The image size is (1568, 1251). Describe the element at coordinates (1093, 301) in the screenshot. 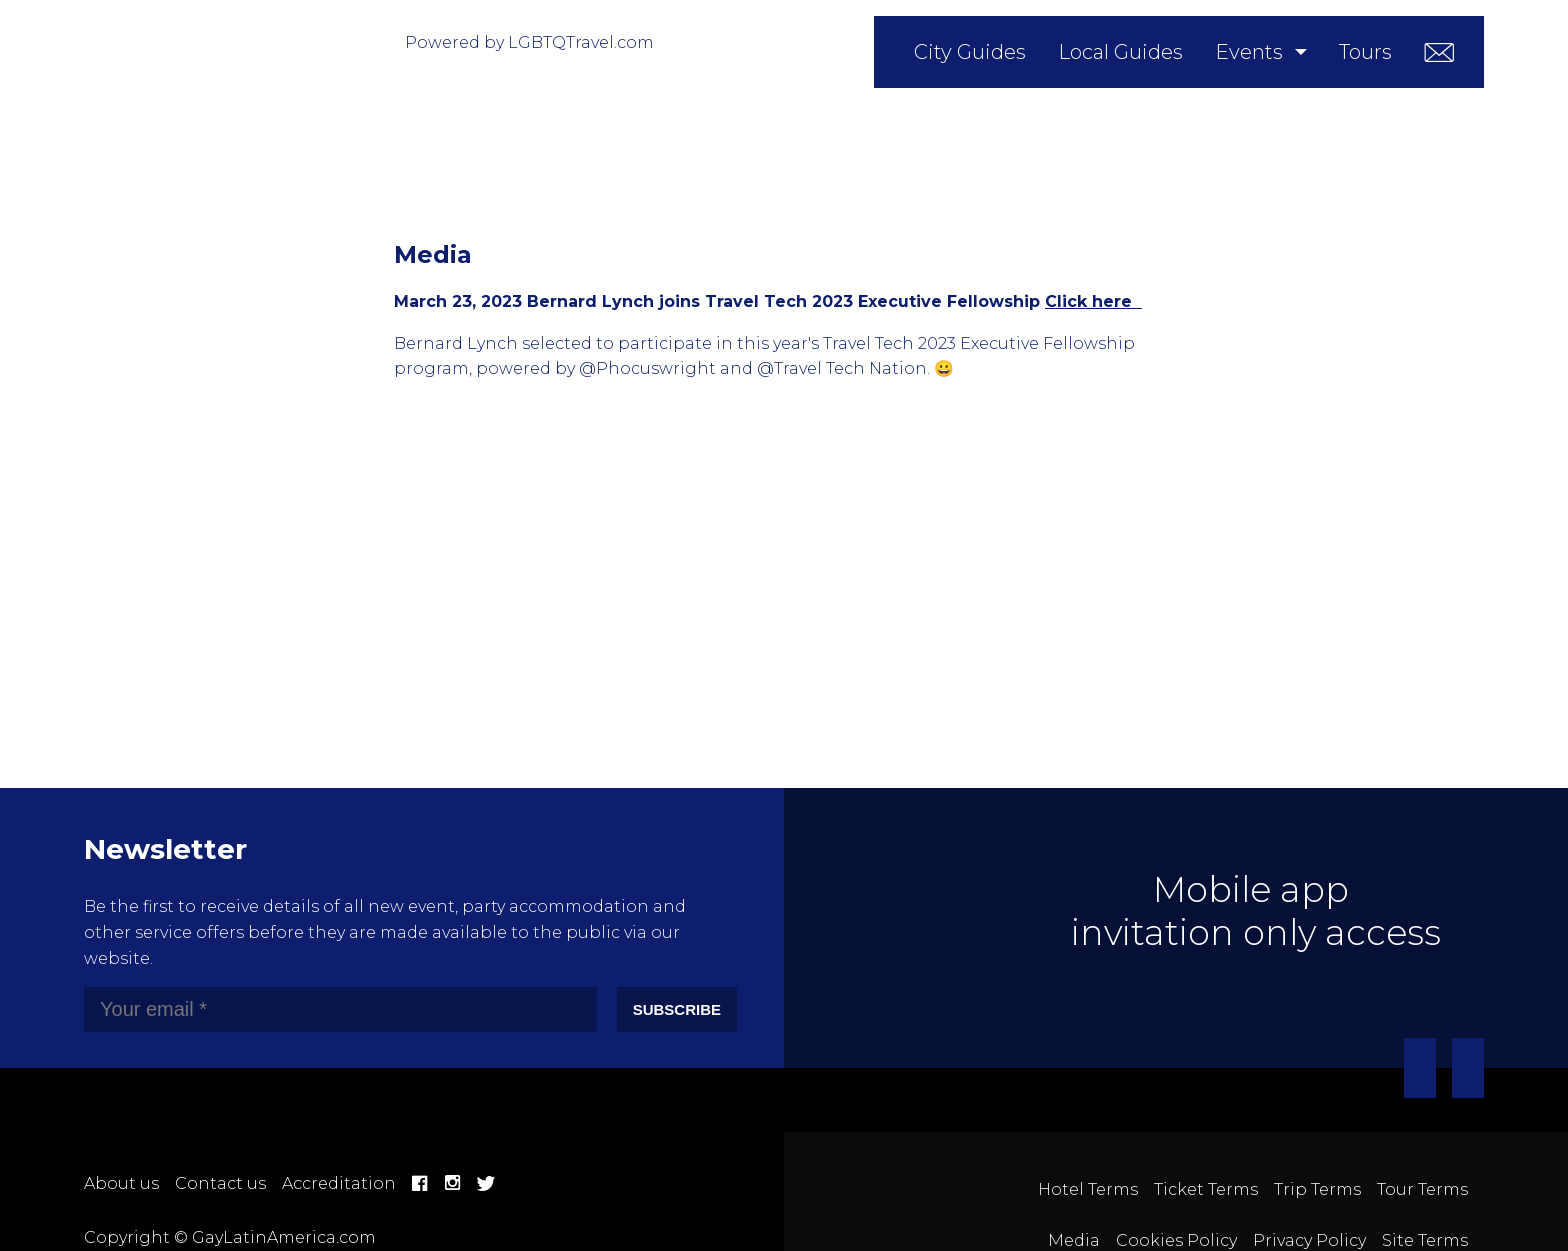

I see `Click here` at that location.